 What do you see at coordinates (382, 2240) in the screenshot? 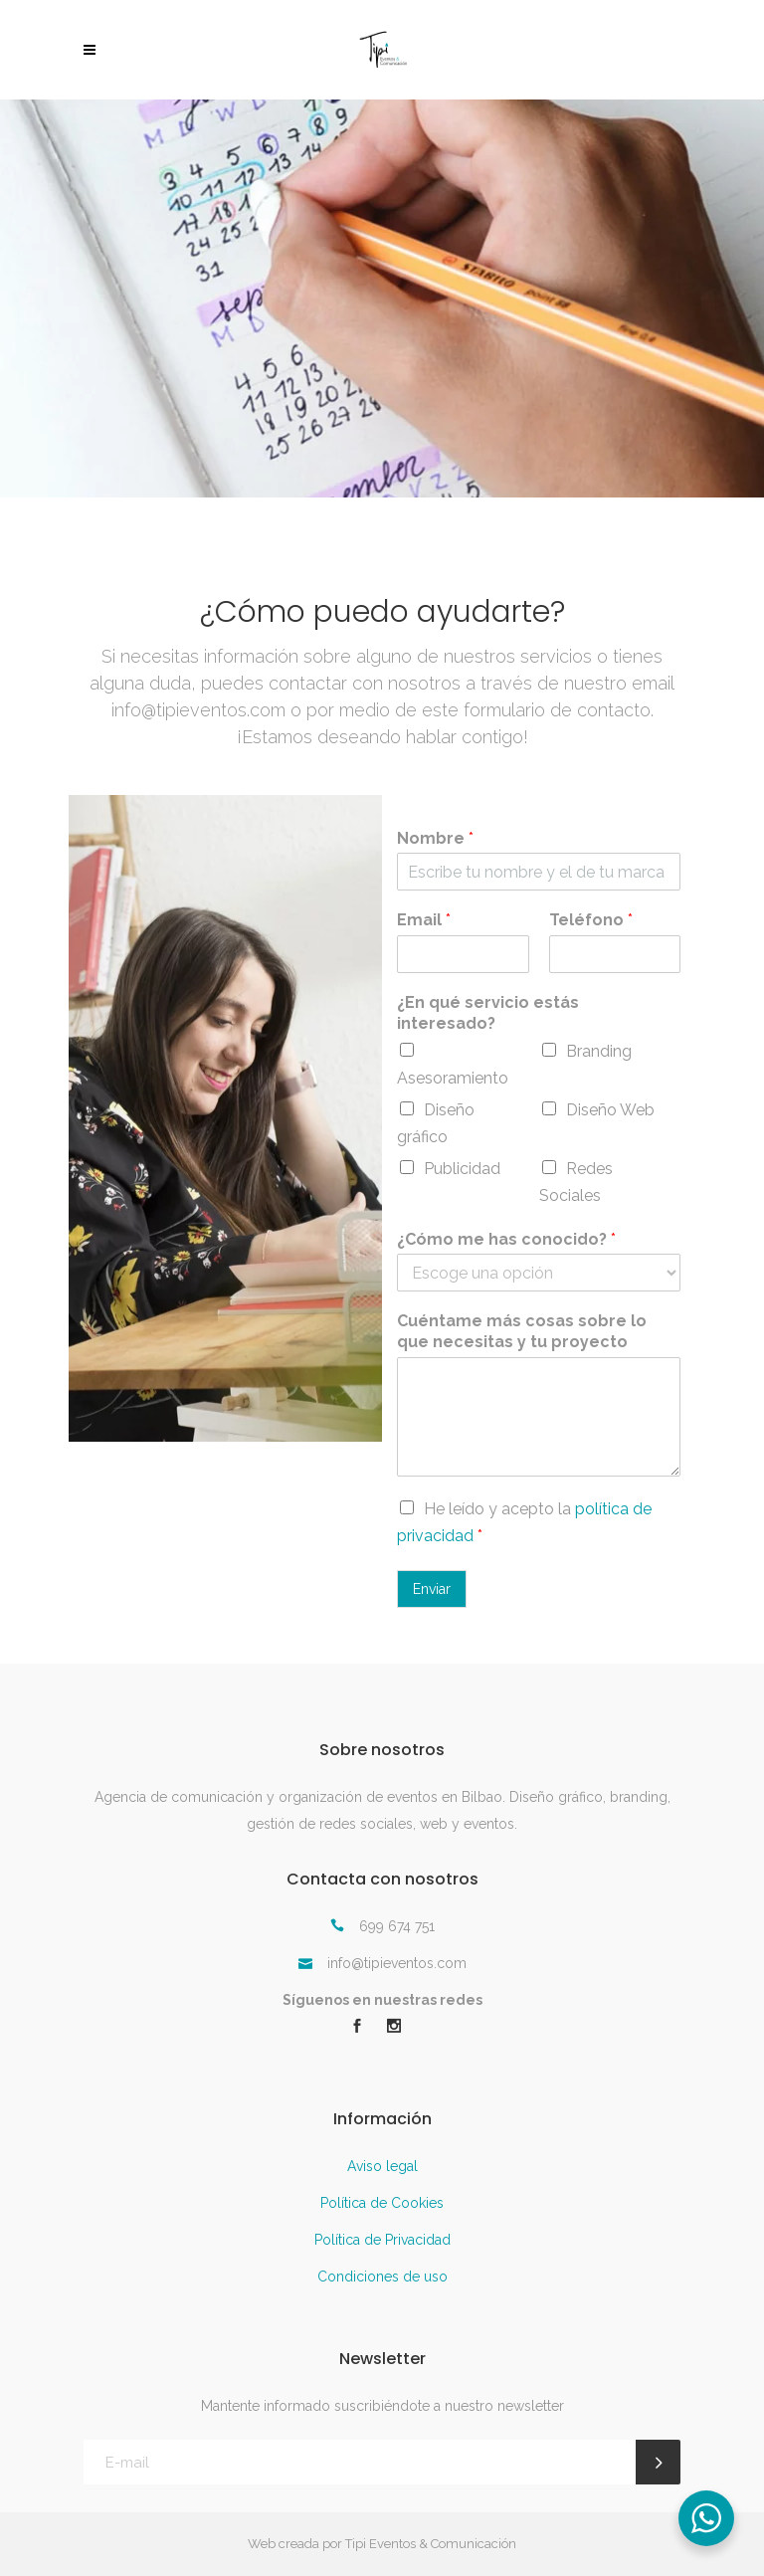
I see `Política de Privacidad` at bounding box center [382, 2240].